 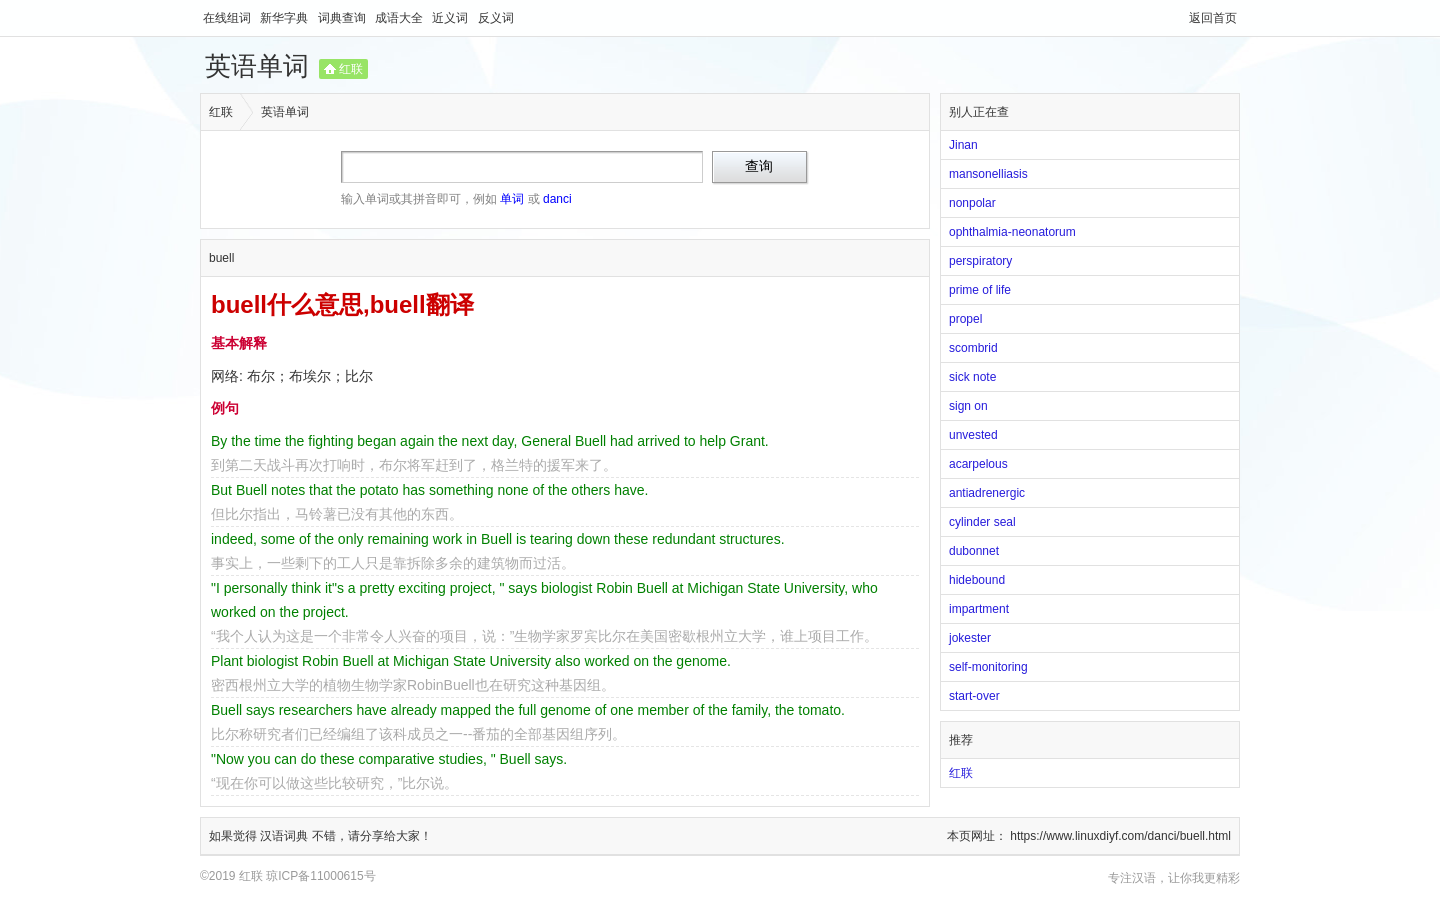 What do you see at coordinates (965, 319) in the screenshot?
I see `propel` at bounding box center [965, 319].